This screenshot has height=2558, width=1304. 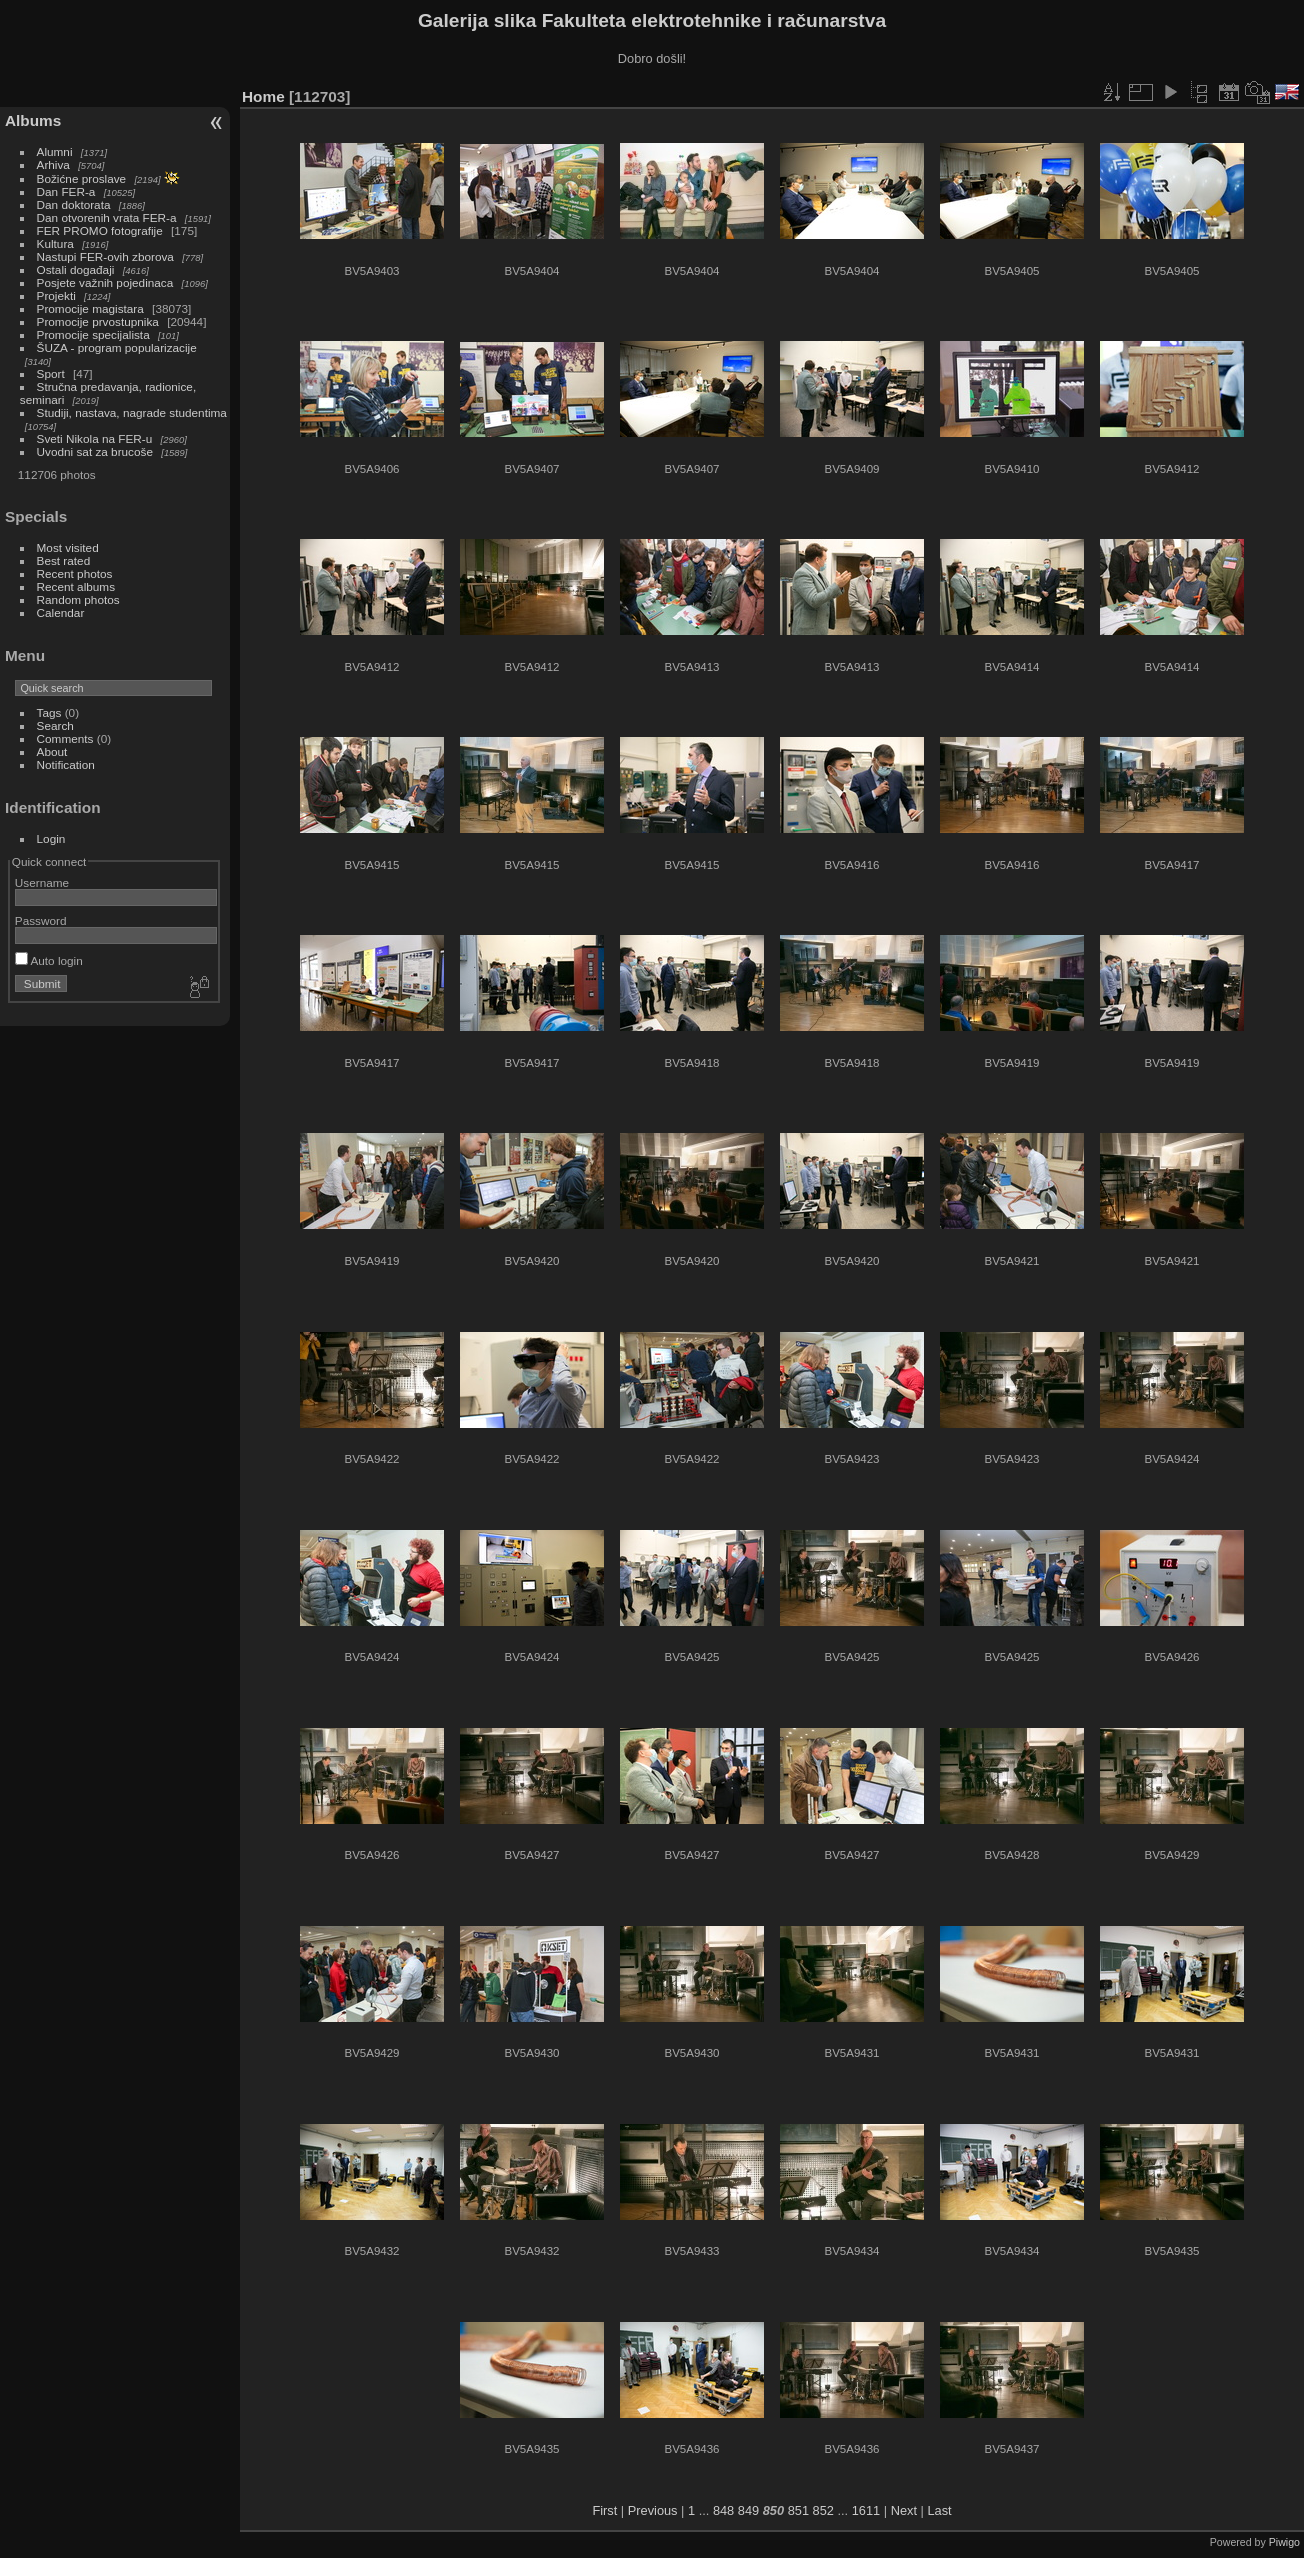 I want to click on Comments, so click(x=65, y=738).